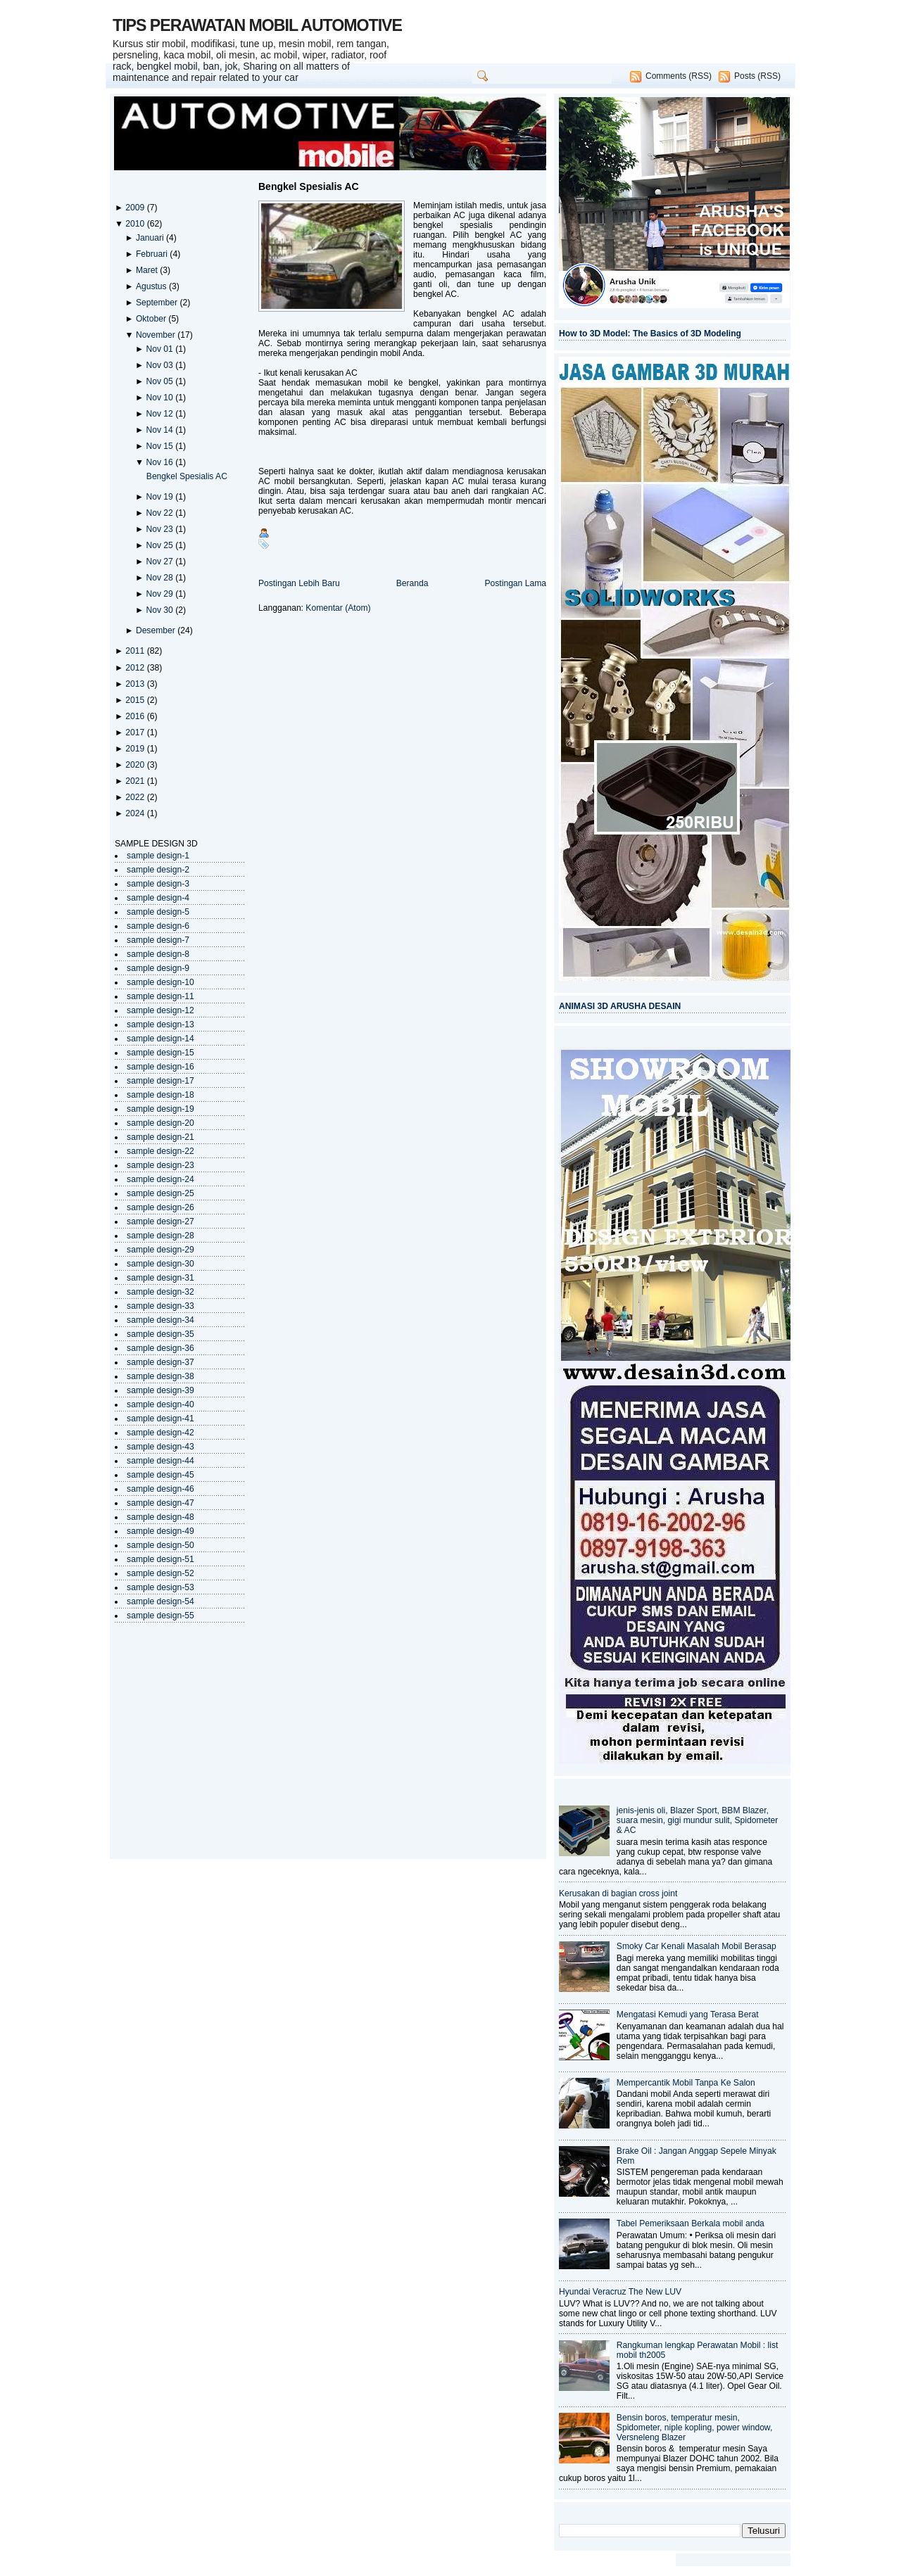  What do you see at coordinates (135, 668) in the screenshot?
I see `2012` at bounding box center [135, 668].